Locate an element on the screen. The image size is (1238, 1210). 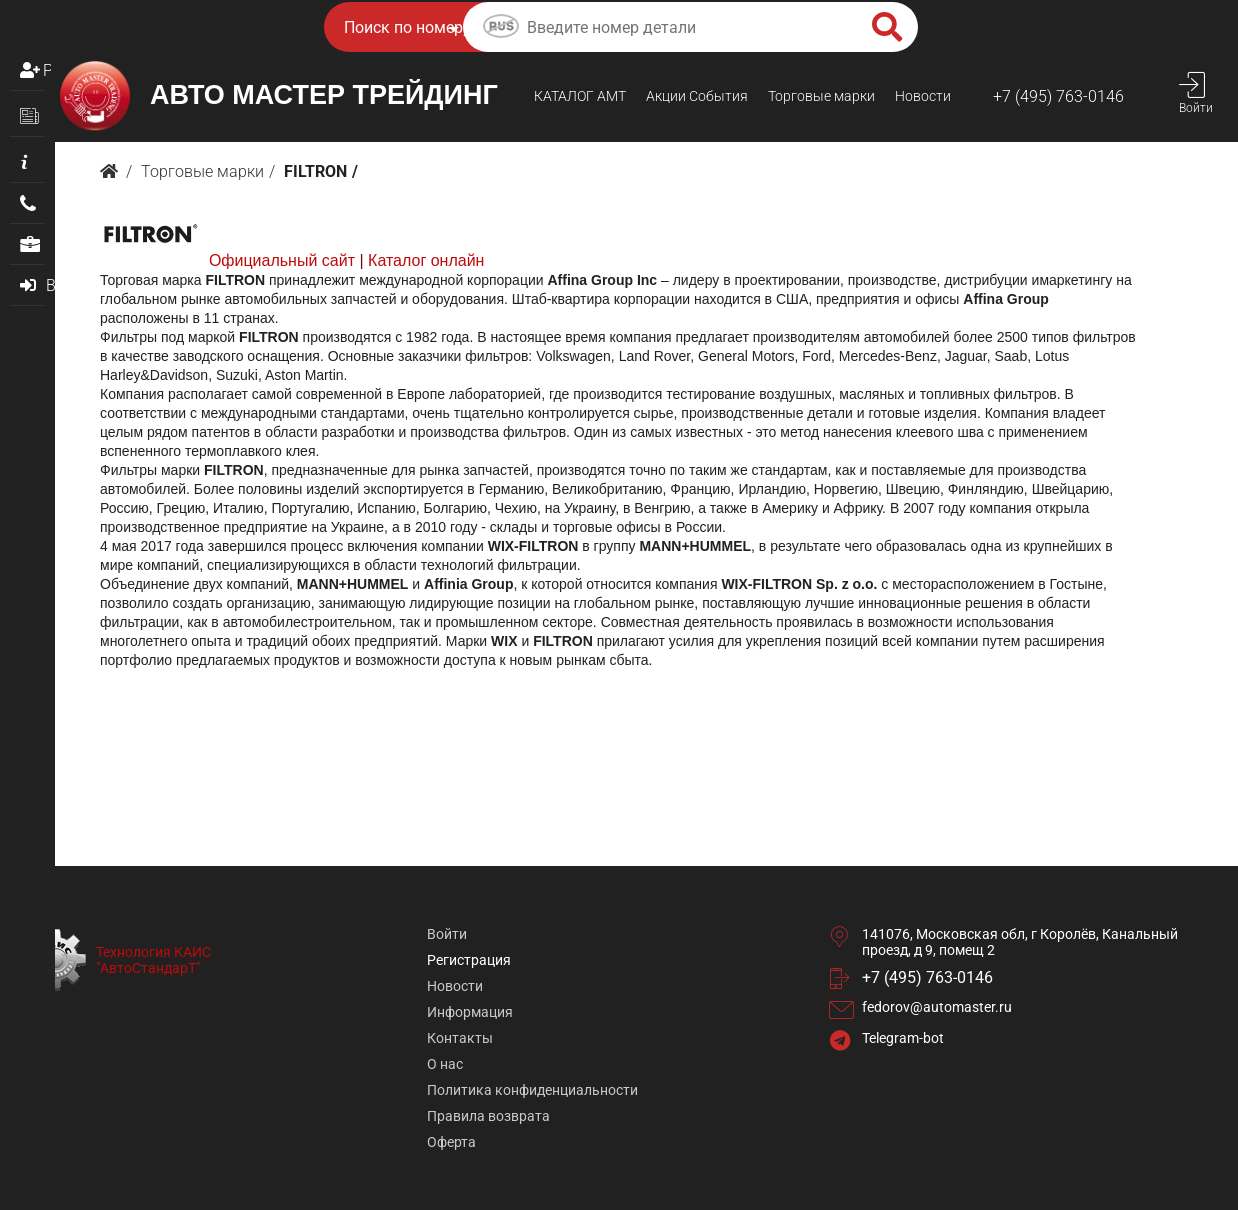
КАТАЛОГ AMТ is located at coordinates (580, 96).